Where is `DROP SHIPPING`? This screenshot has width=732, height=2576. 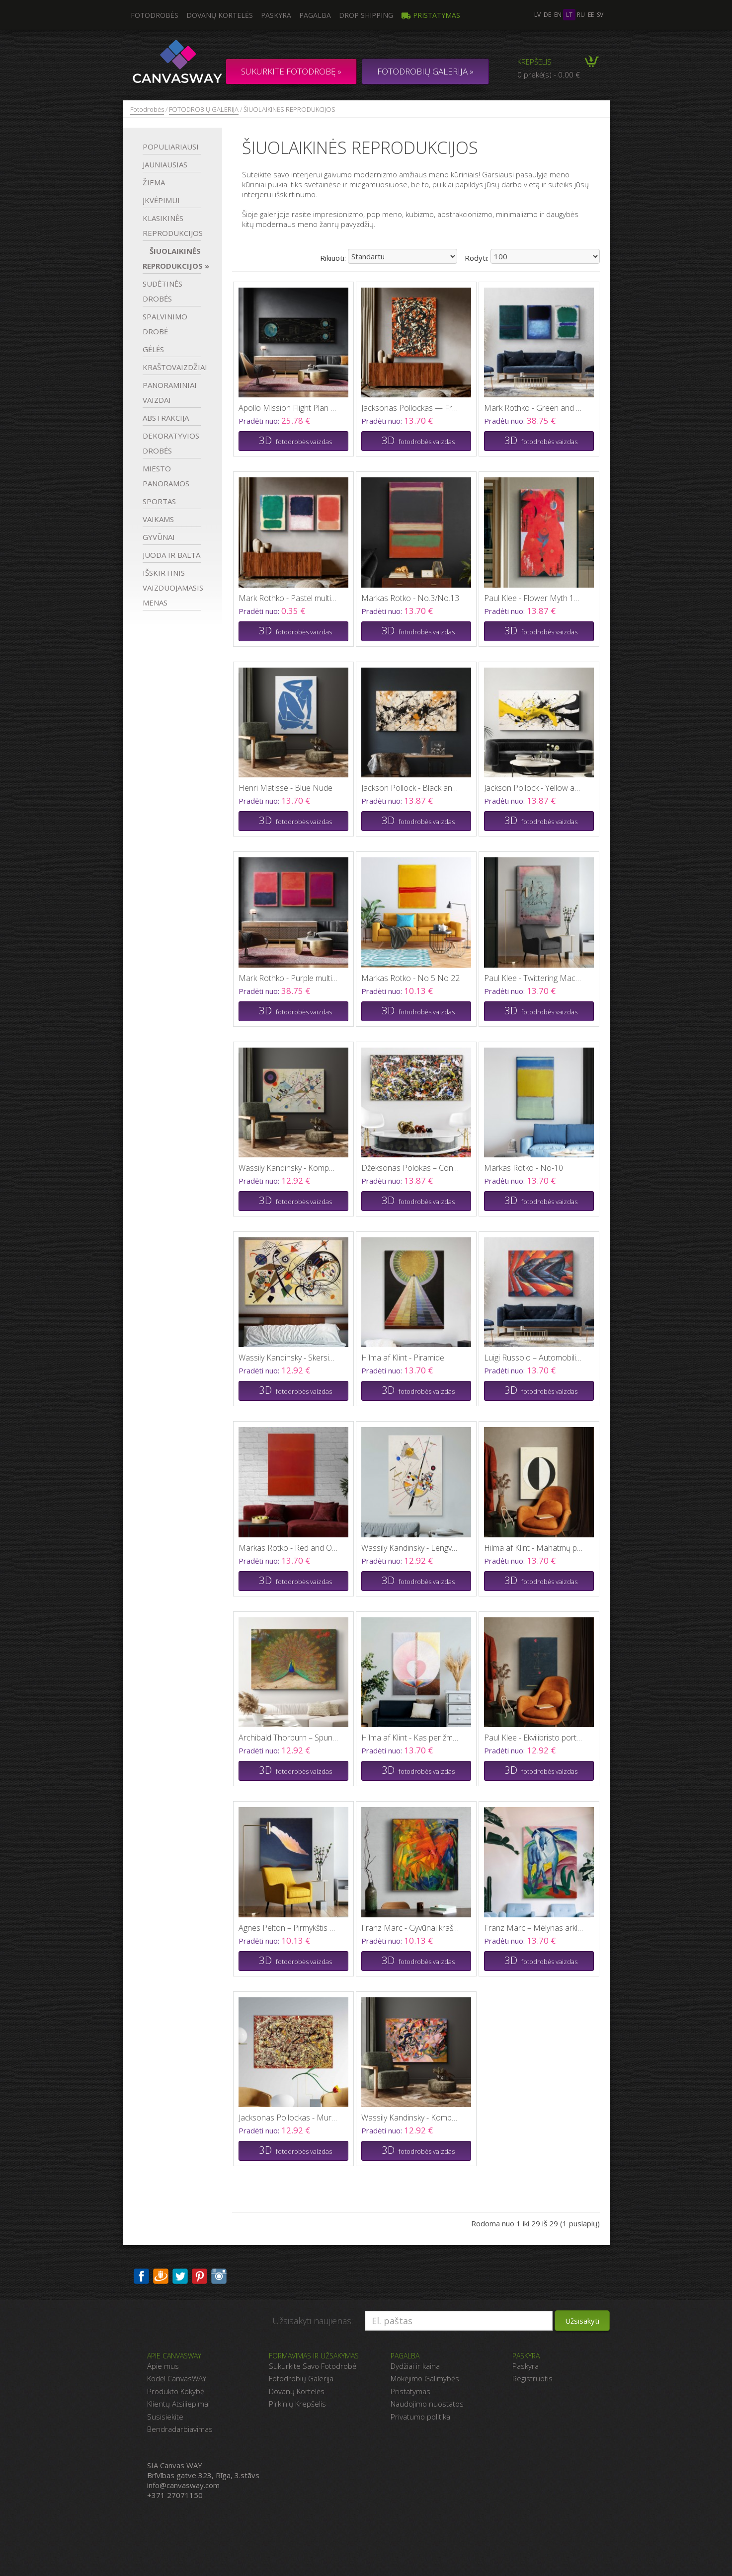
DROP SHIPPING is located at coordinates (366, 15).